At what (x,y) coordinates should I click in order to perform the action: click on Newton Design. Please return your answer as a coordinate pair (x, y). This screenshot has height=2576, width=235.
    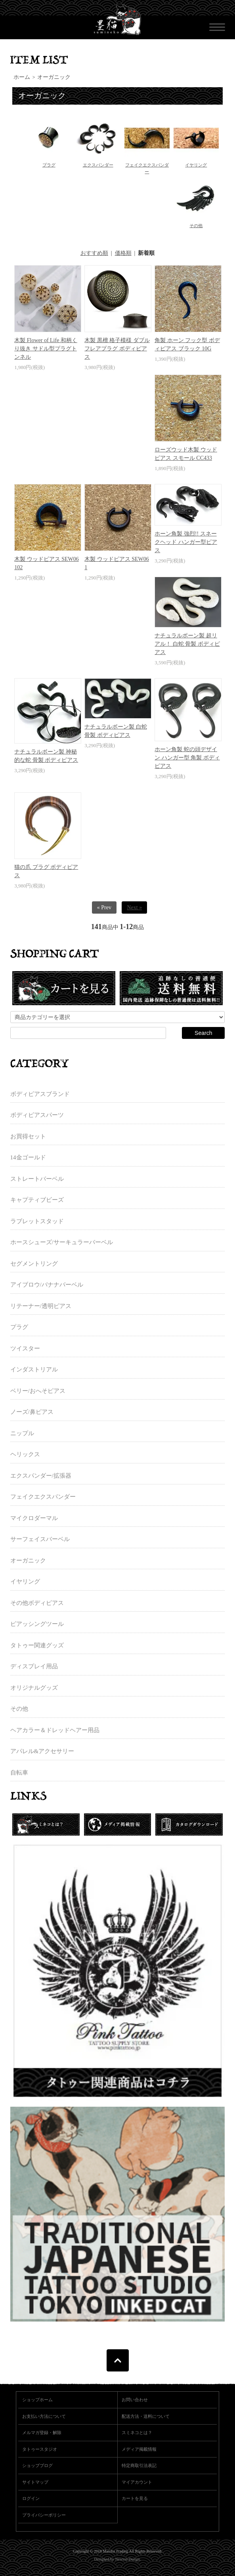
    Looking at the image, I should click on (127, 2559).